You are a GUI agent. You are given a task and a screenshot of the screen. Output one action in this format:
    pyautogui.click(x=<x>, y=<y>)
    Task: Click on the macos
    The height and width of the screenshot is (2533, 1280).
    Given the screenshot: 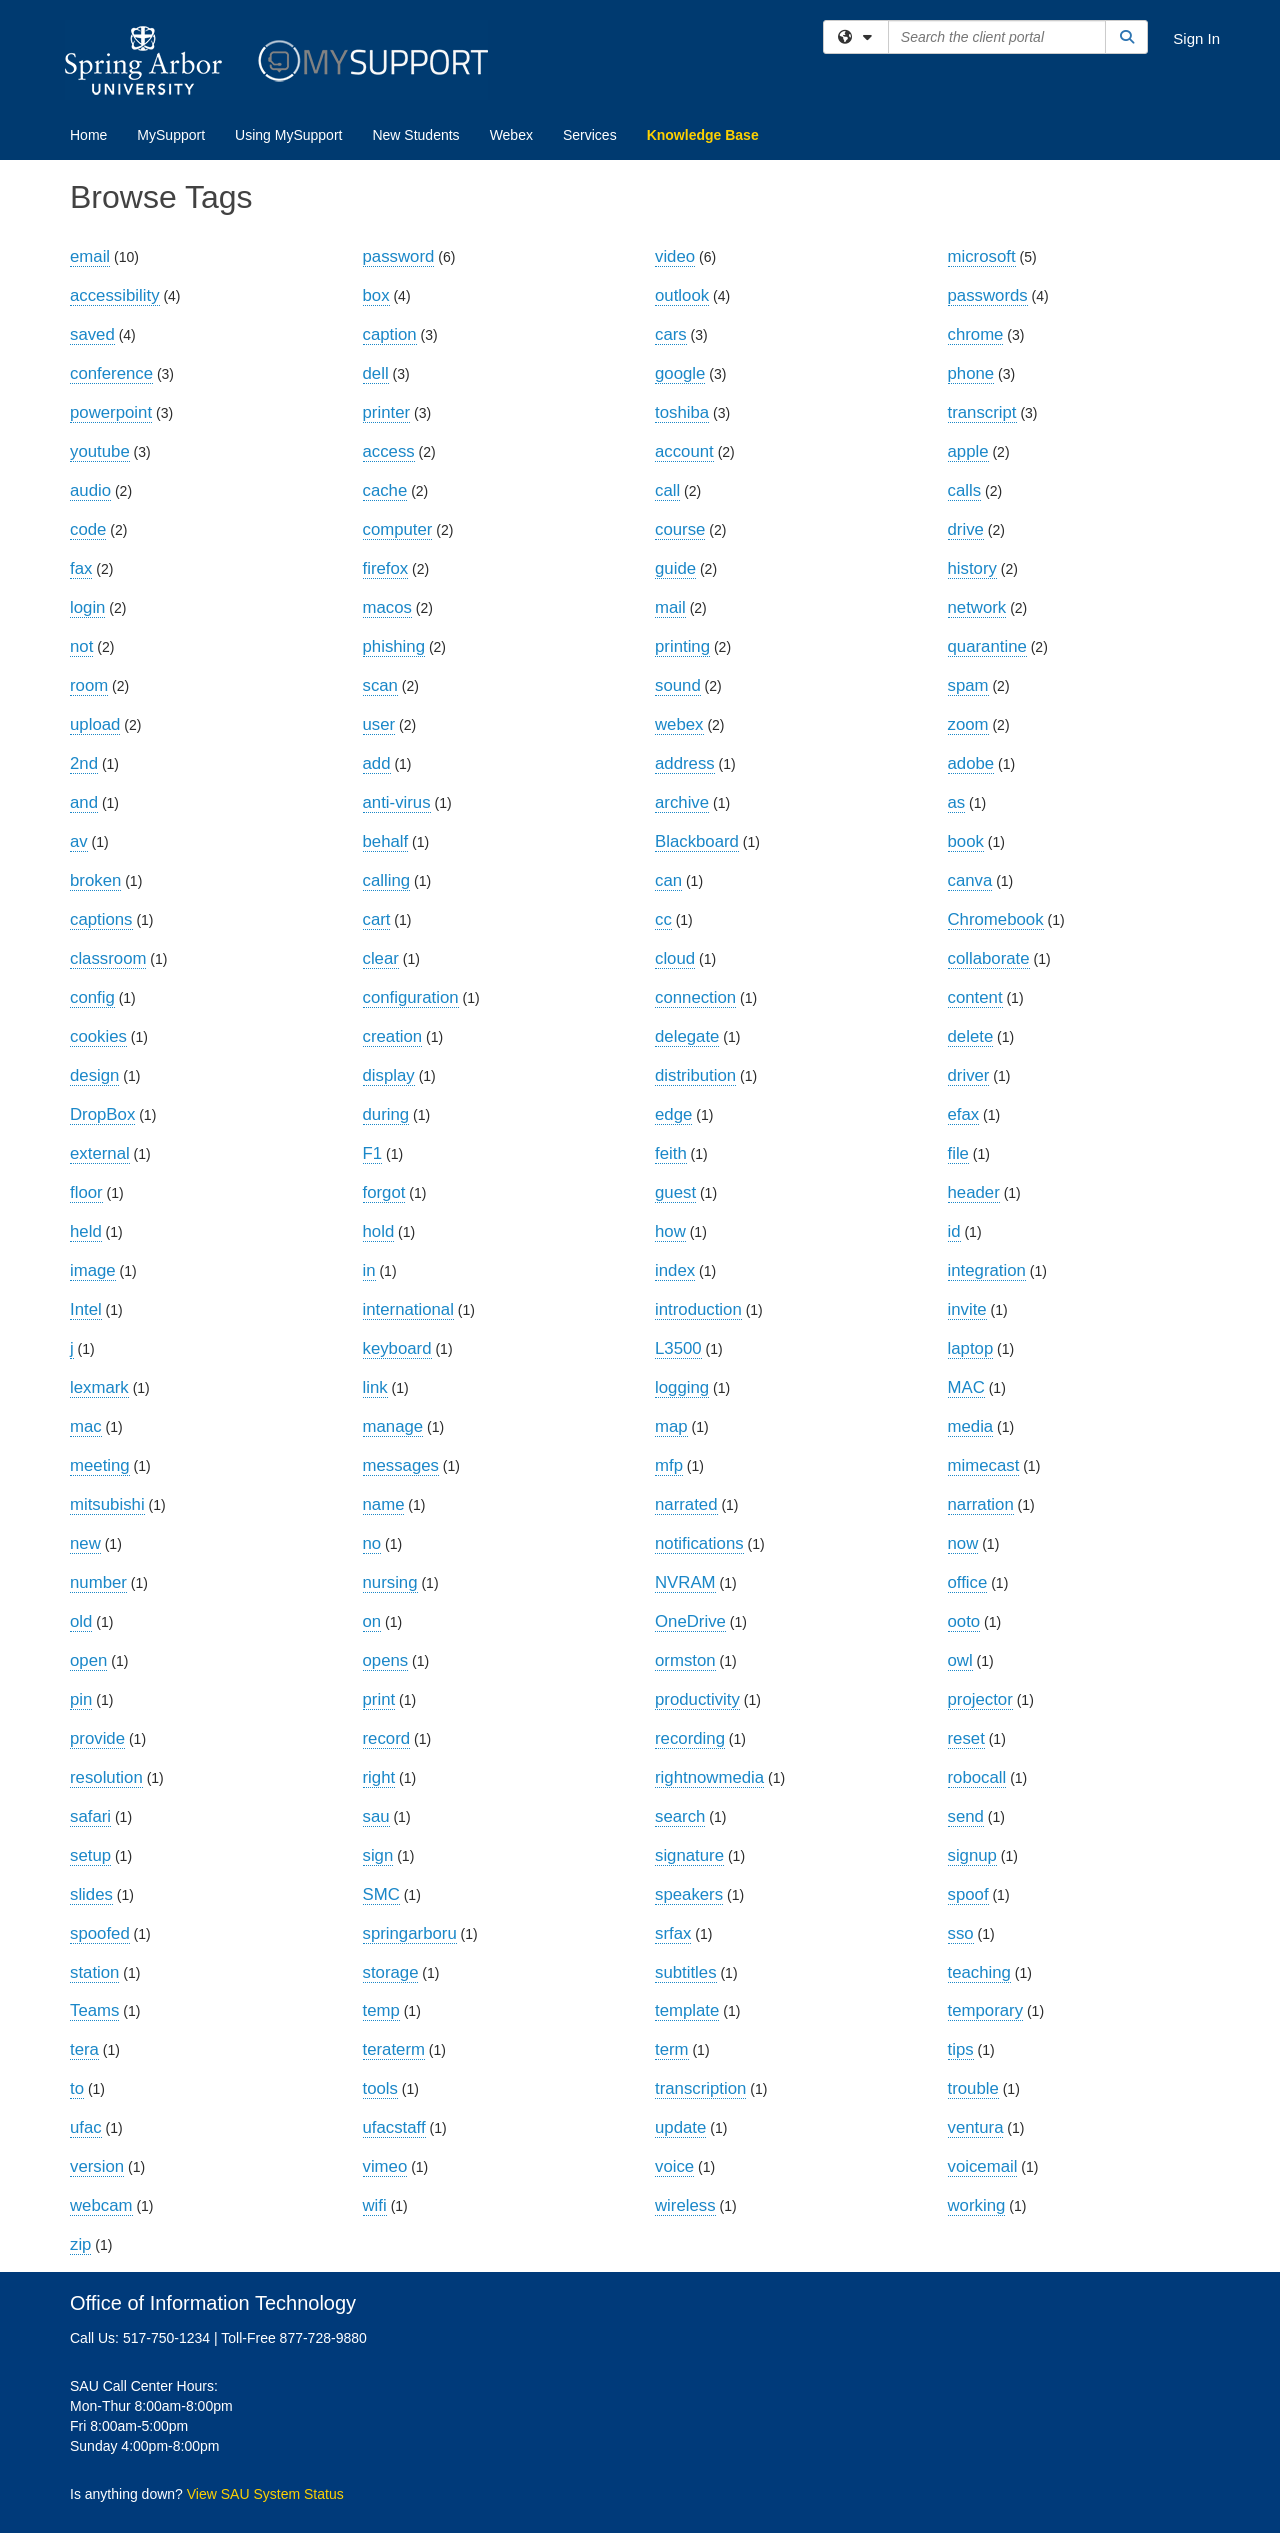 What is the action you would take?
    pyautogui.click(x=387, y=607)
    